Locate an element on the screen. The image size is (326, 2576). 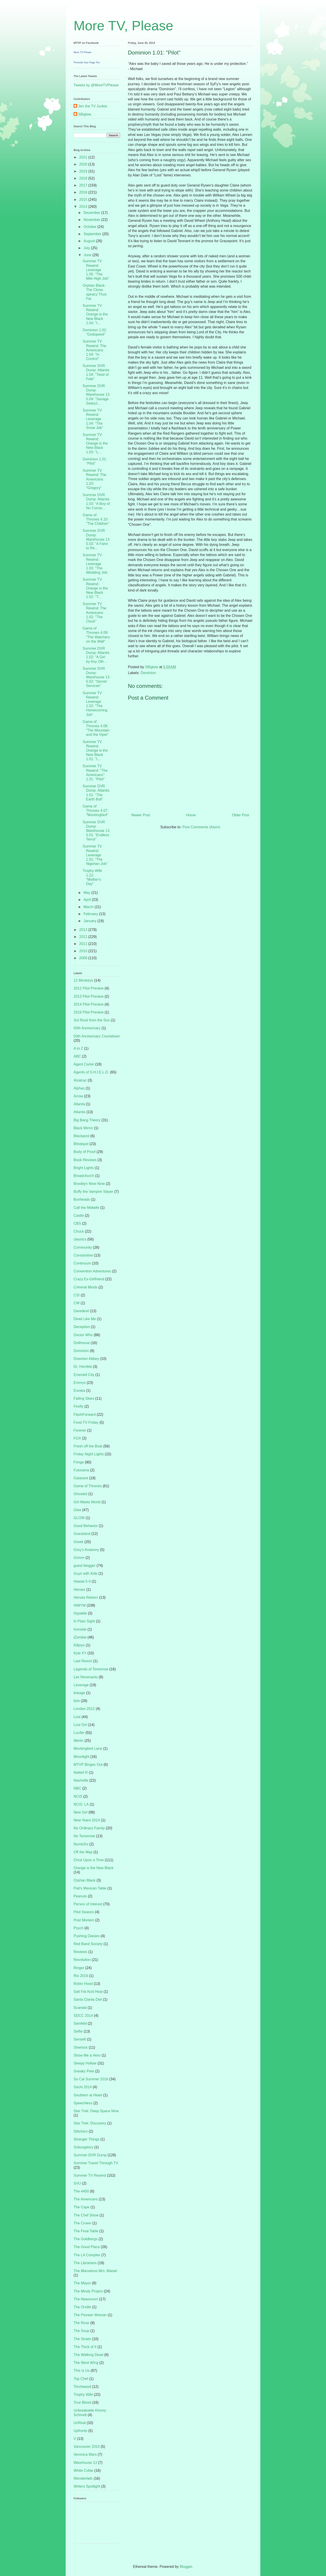
Legends of Tomorrow is located at coordinates (91, 1669).